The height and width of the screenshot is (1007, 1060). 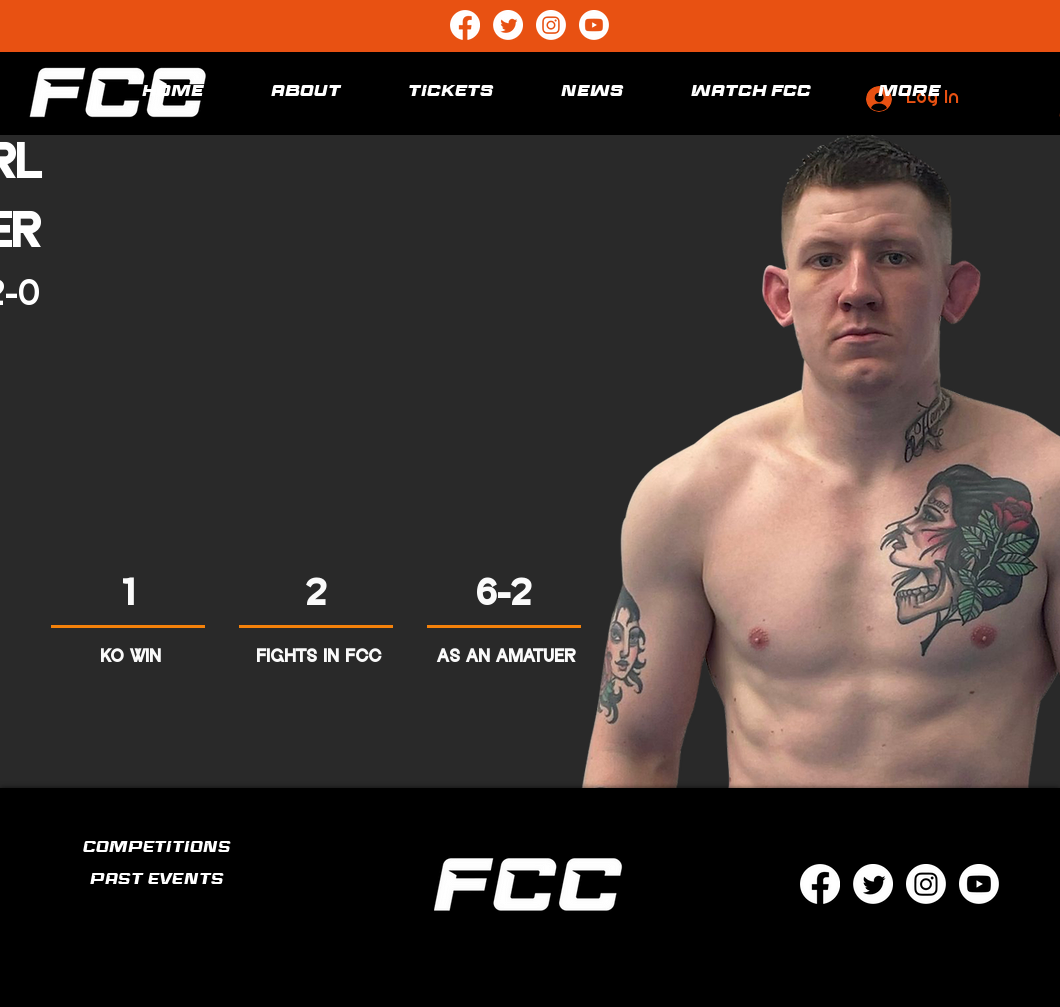 What do you see at coordinates (157, 849) in the screenshot?
I see `COMPETITIONS` at bounding box center [157, 849].